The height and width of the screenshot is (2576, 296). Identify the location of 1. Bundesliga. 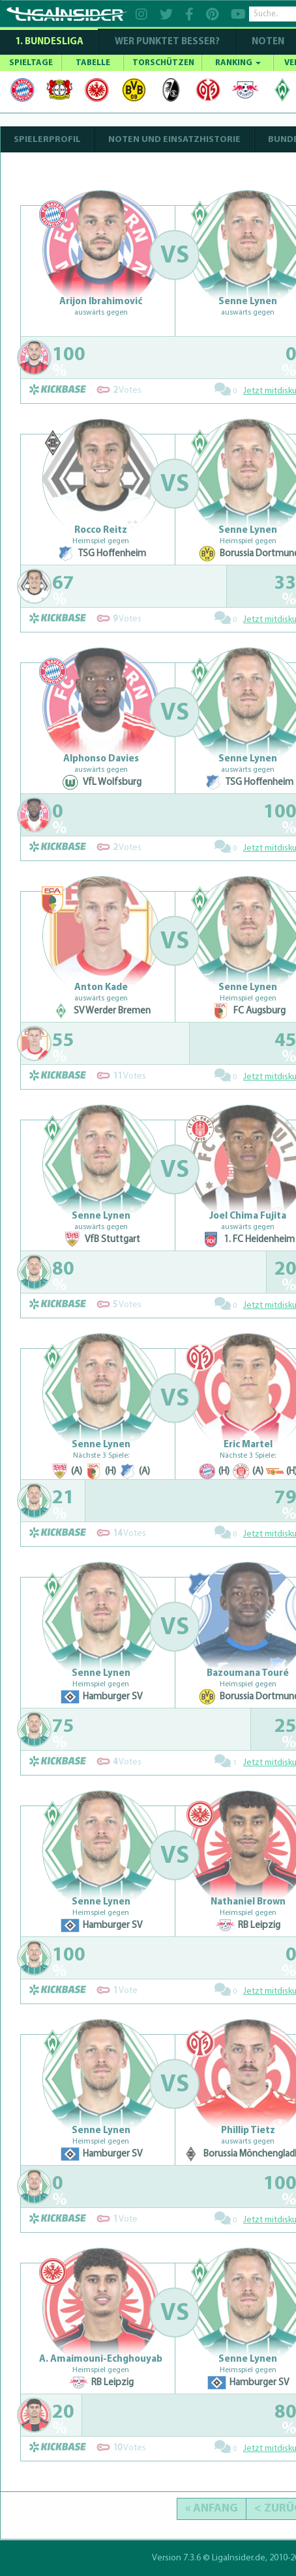
(49, 42).